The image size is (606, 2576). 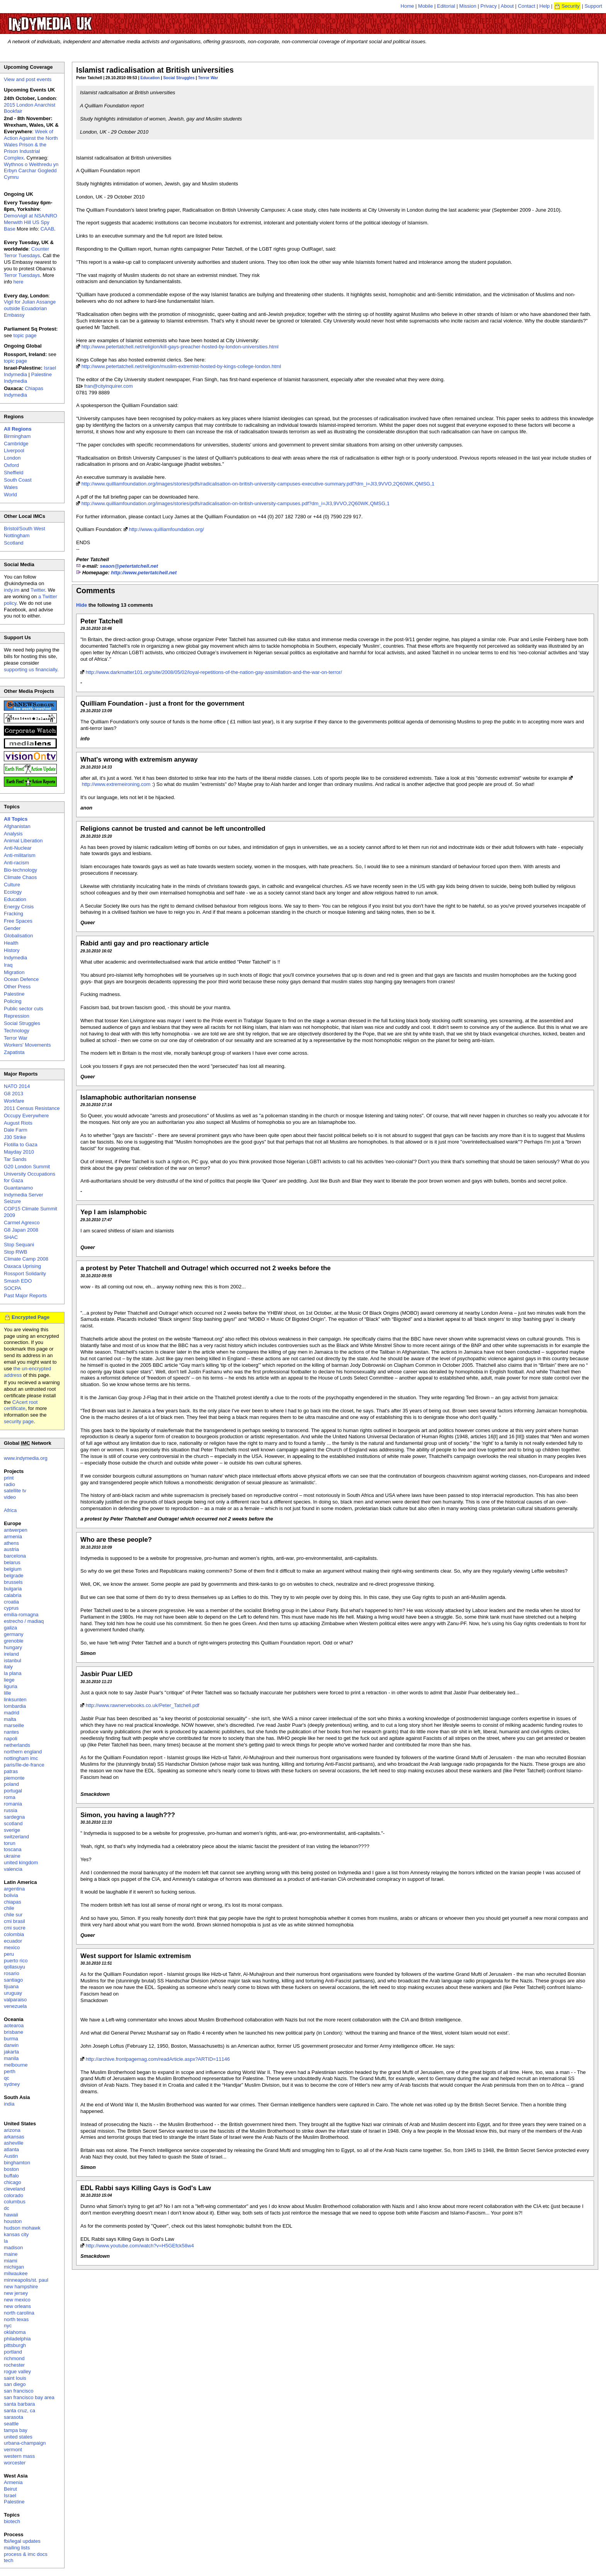 I want to click on process & imc docs, so click(x=26, y=2554).